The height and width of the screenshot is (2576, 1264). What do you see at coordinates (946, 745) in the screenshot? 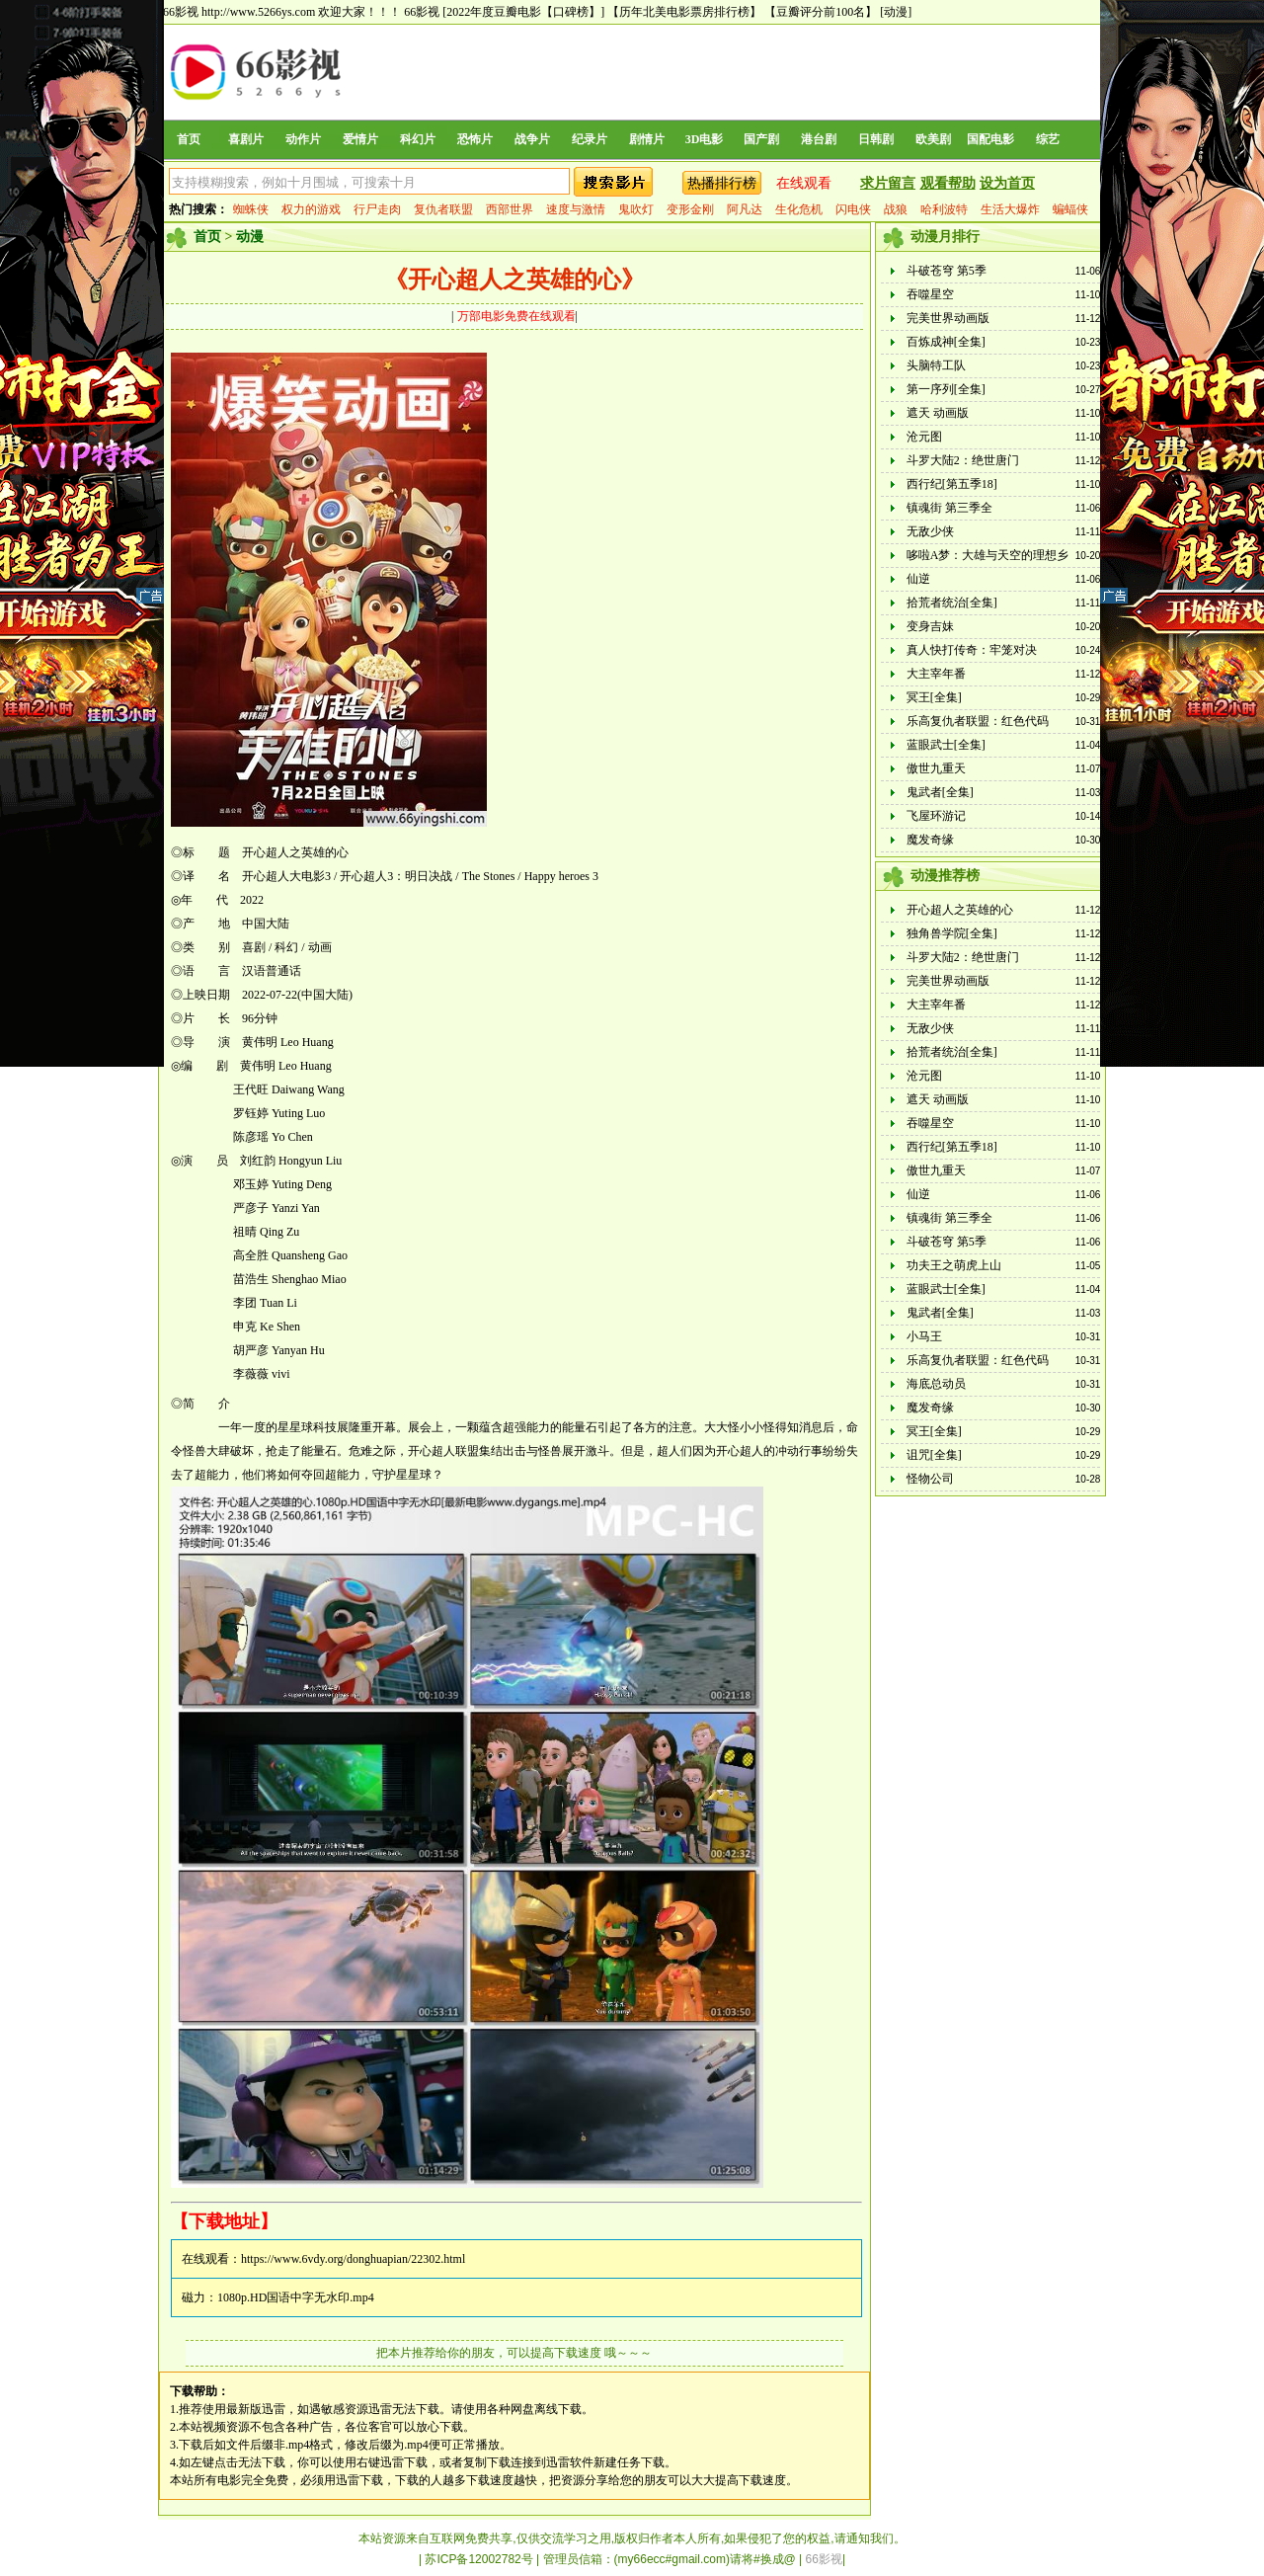
I see `蓝眼武士[全集]` at bounding box center [946, 745].